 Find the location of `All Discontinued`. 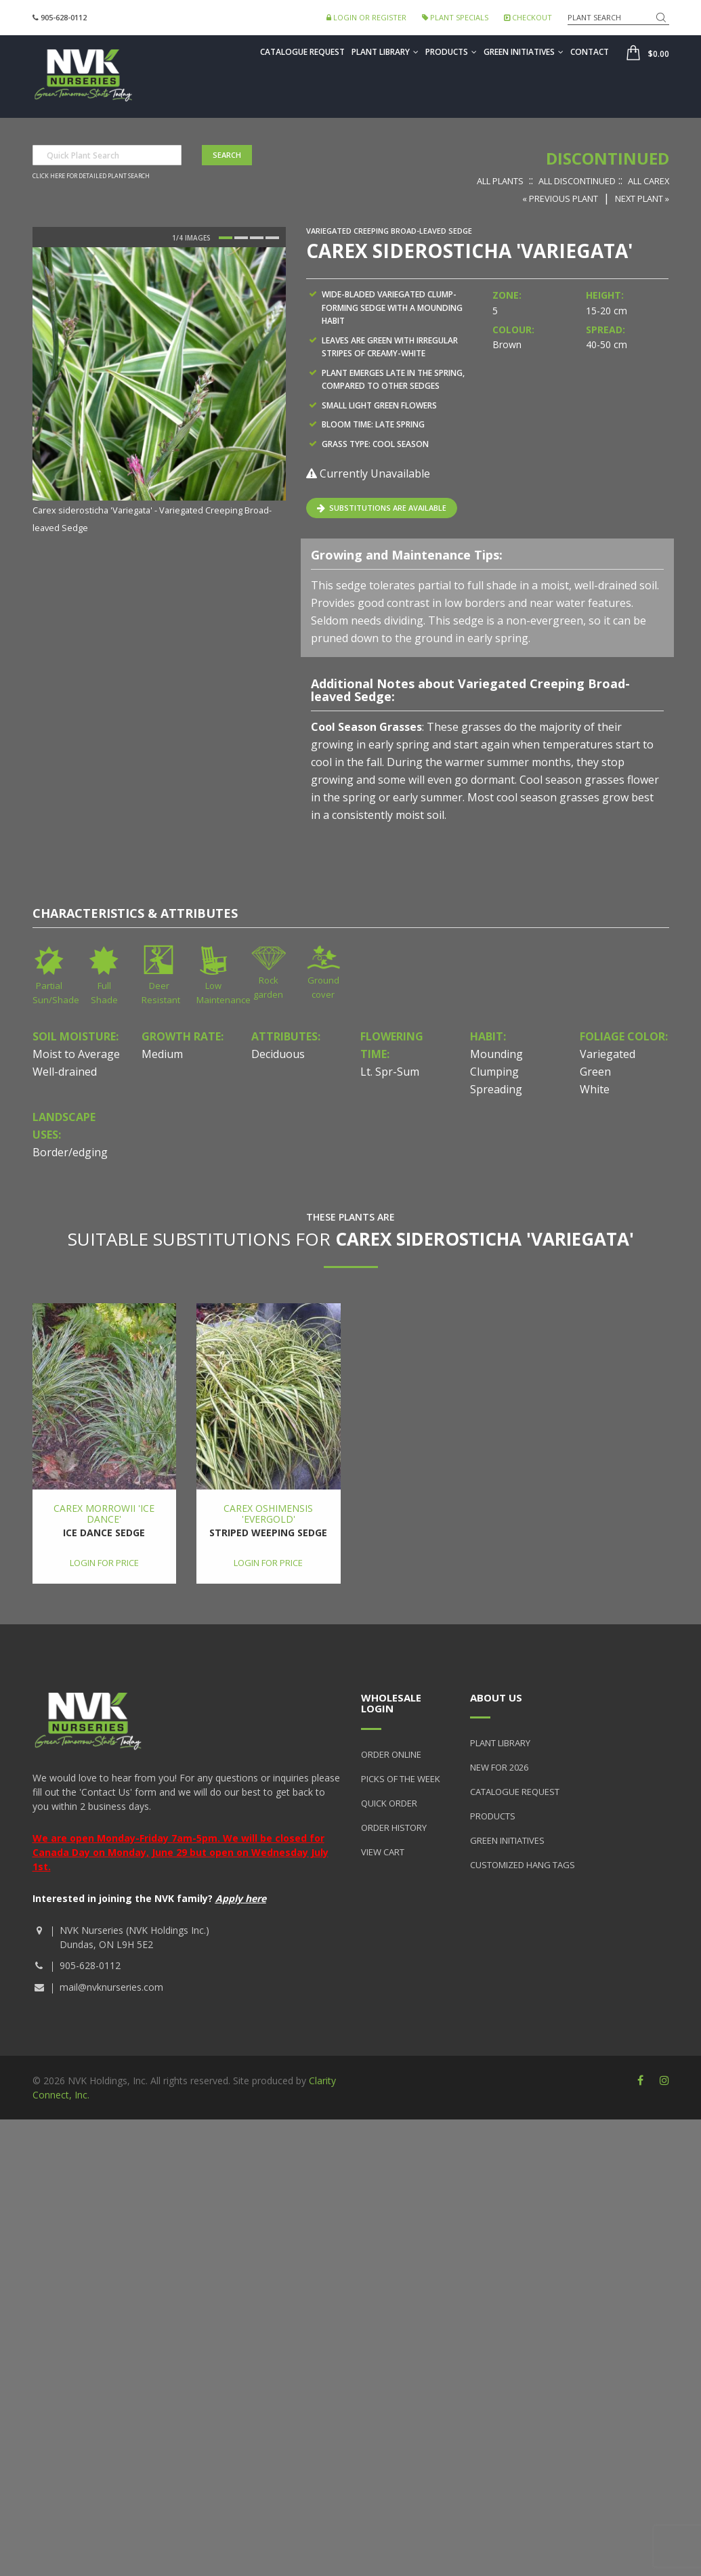

All Discontinued is located at coordinates (577, 181).